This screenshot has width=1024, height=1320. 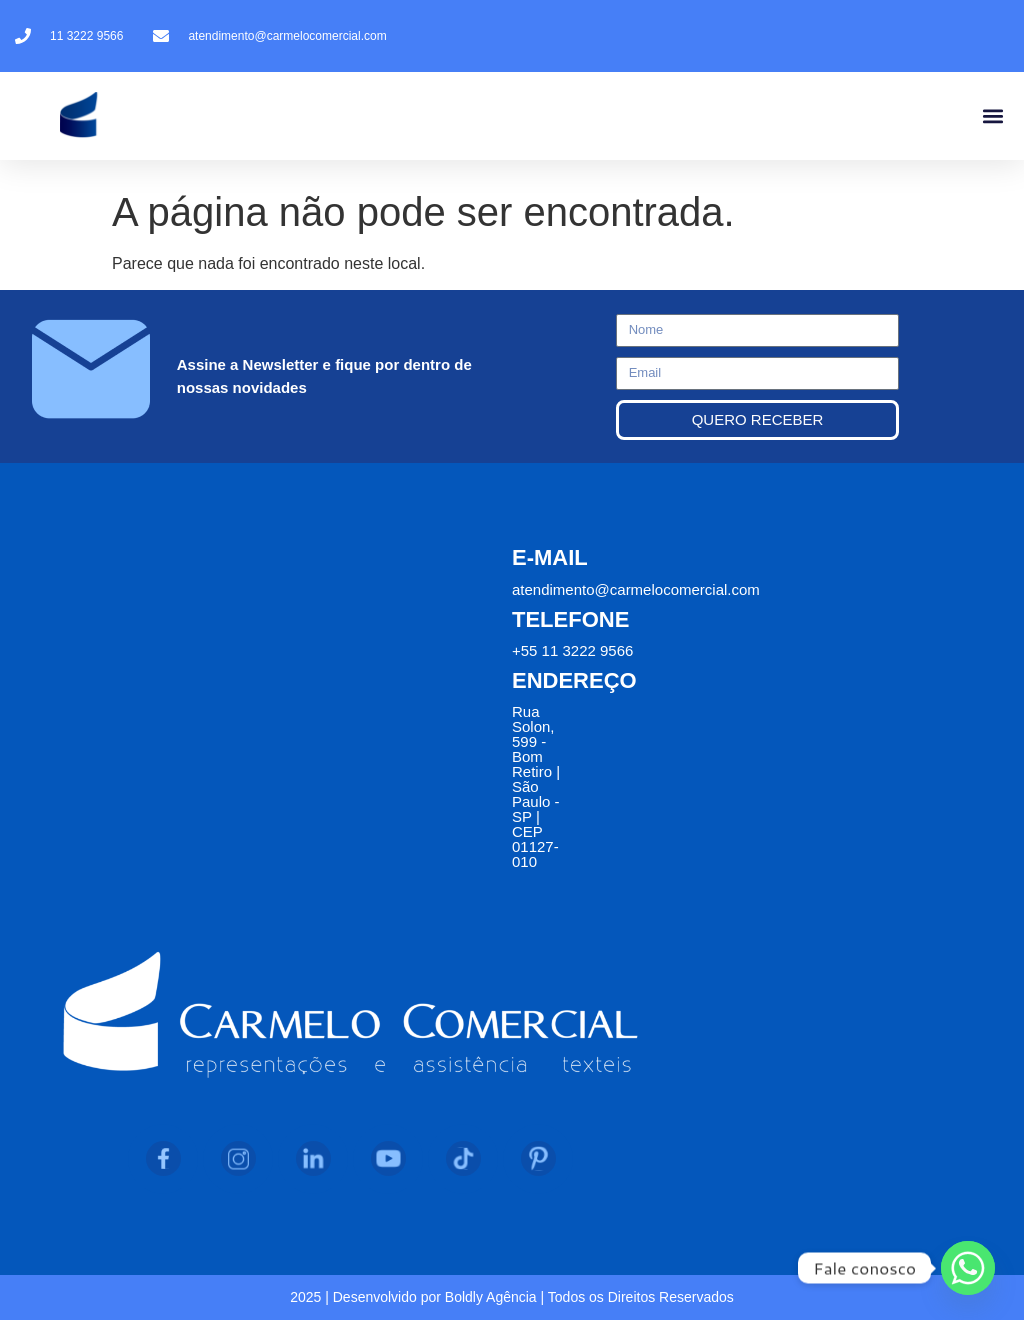 I want to click on [Whatsapp], so click(x=968, y=1268).